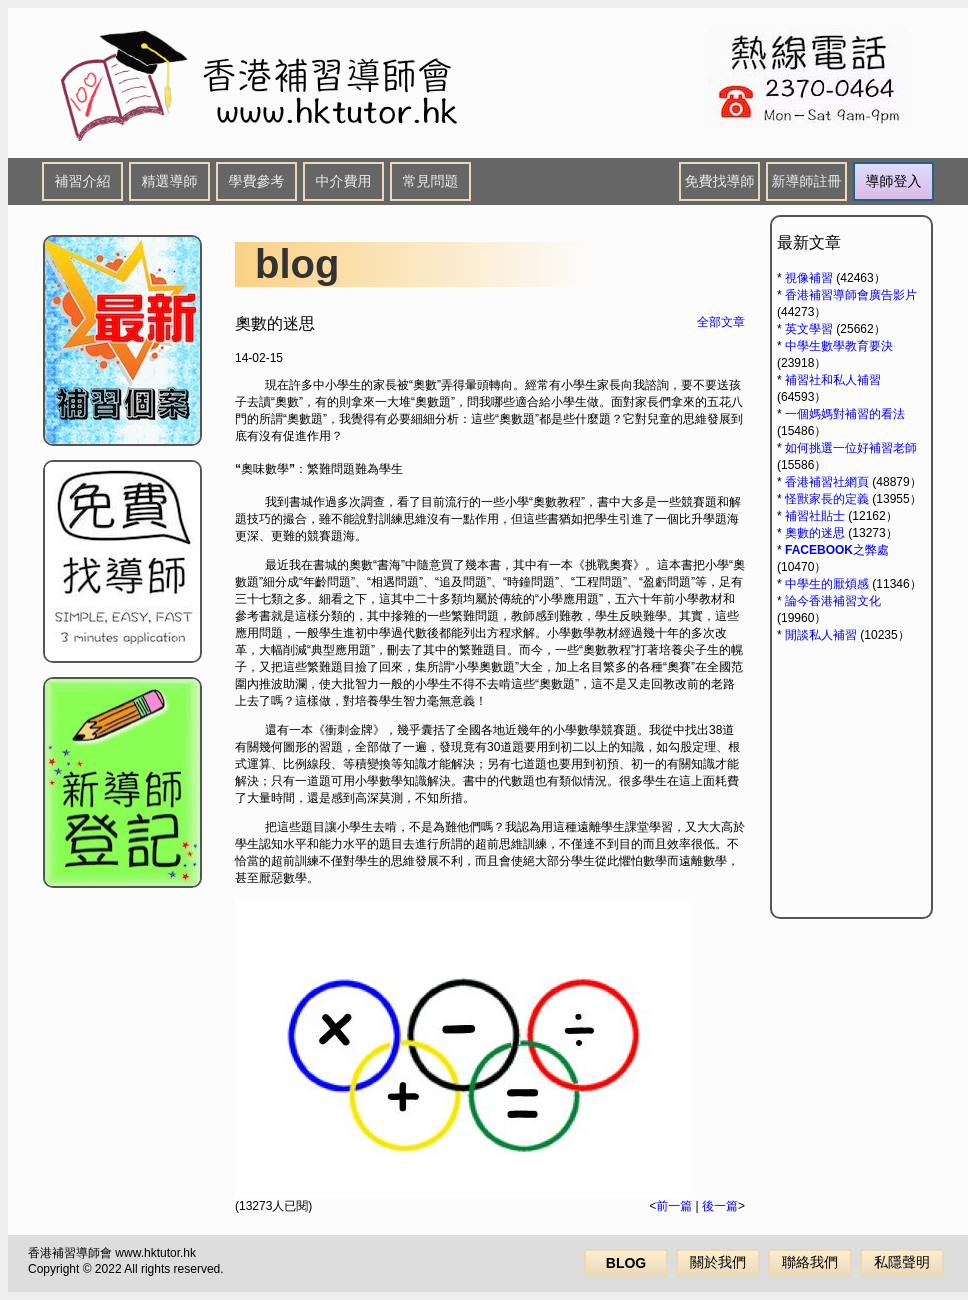 The image size is (968, 1300). I want to click on 論今香港補習文化, so click(833, 601).